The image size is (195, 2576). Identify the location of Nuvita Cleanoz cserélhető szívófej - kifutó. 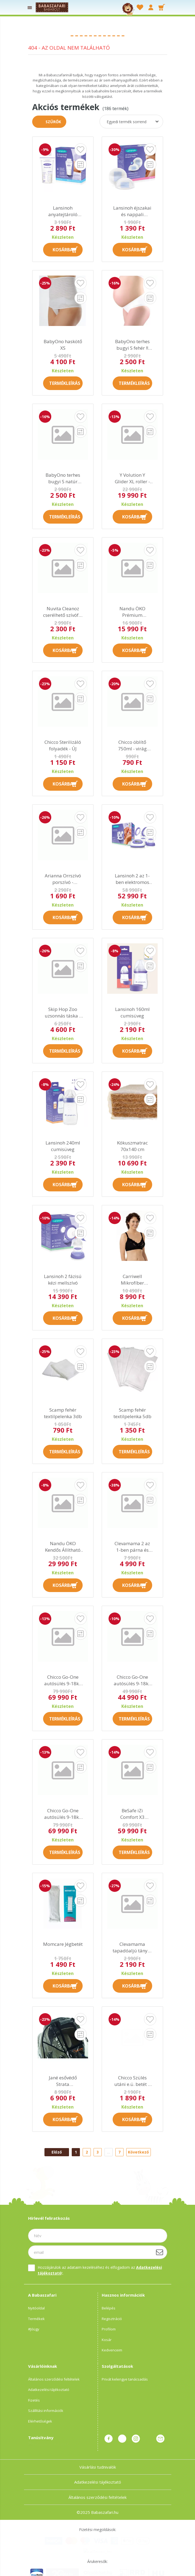
(62, 611).